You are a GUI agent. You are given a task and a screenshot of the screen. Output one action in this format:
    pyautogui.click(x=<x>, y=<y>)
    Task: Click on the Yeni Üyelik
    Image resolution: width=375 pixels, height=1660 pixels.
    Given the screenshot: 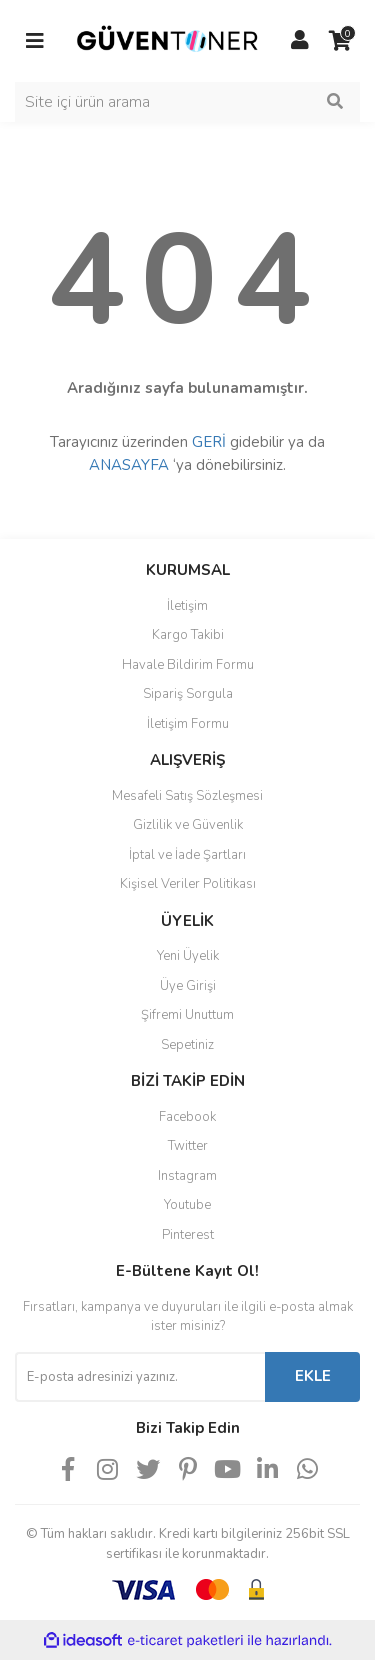 What is the action you would take?
    pyautogui.click(x=188, y=956)
    